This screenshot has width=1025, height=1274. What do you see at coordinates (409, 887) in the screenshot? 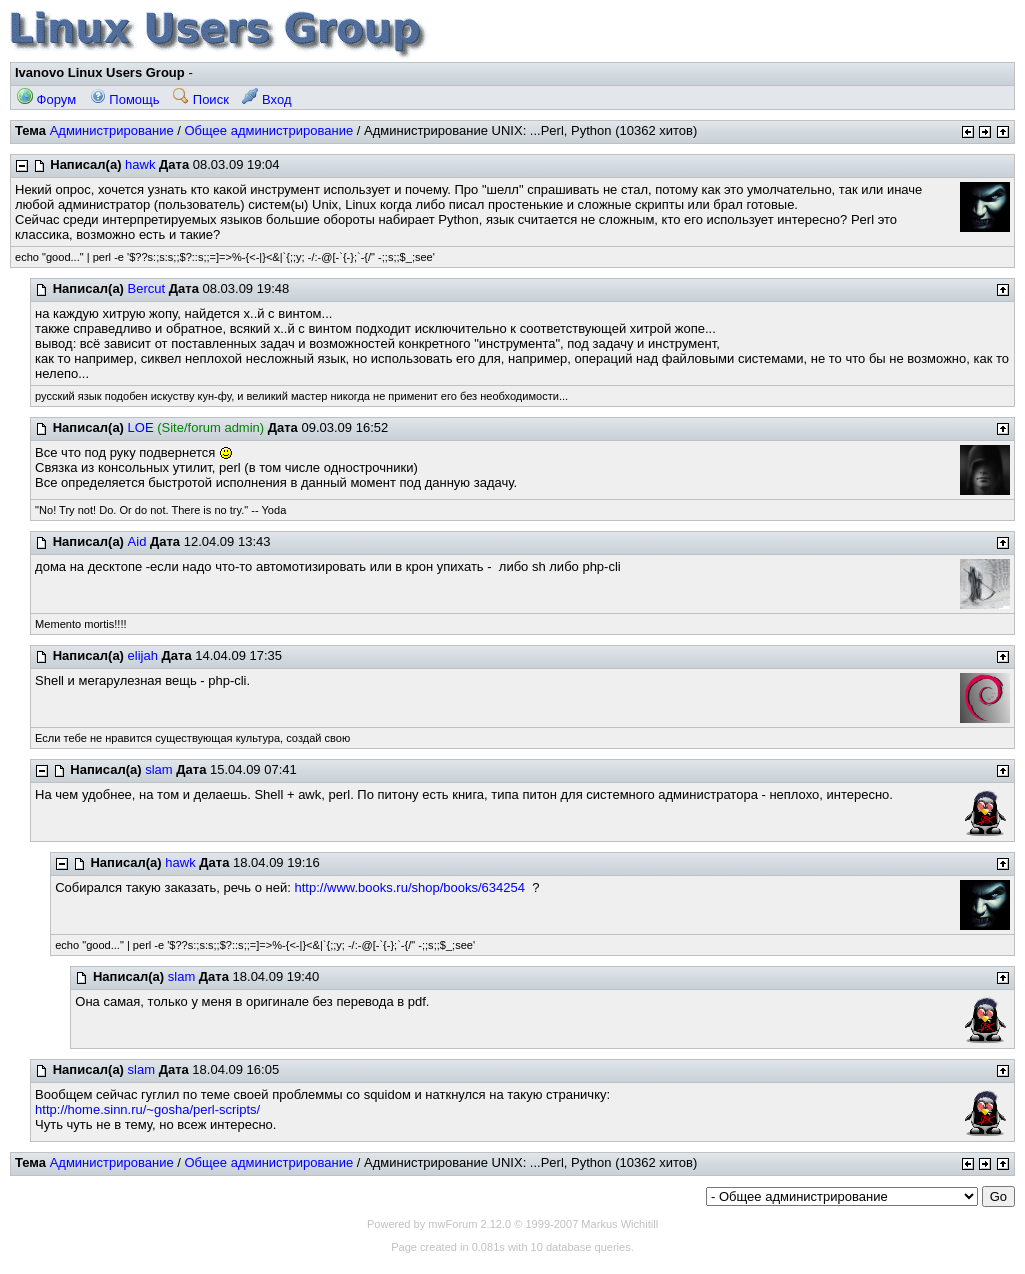
I see `http://www.books.ru/shop/books/634254` at bounding box center [409, 887].